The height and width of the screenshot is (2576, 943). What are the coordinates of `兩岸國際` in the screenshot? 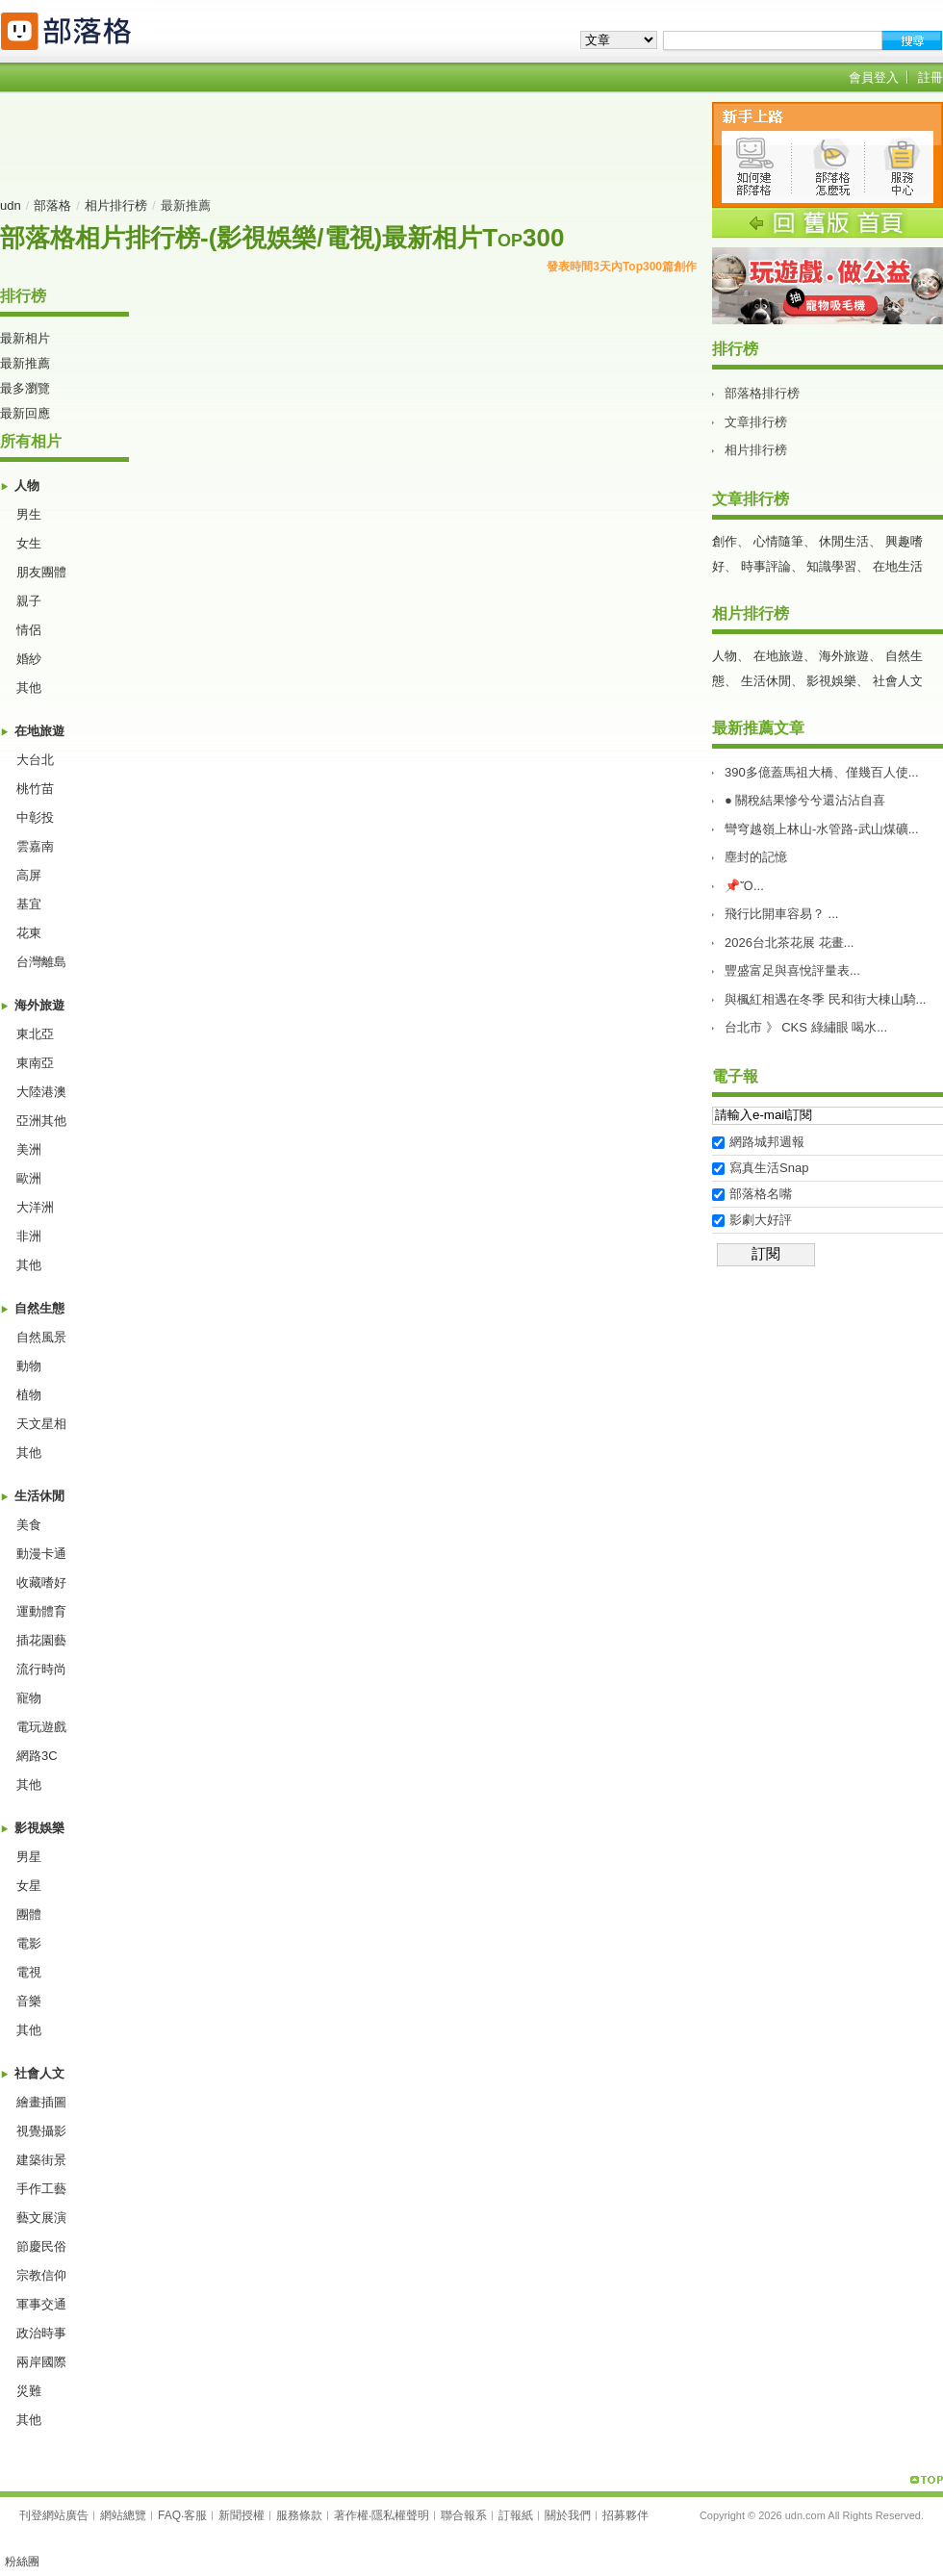 It's located at (41, 2362).